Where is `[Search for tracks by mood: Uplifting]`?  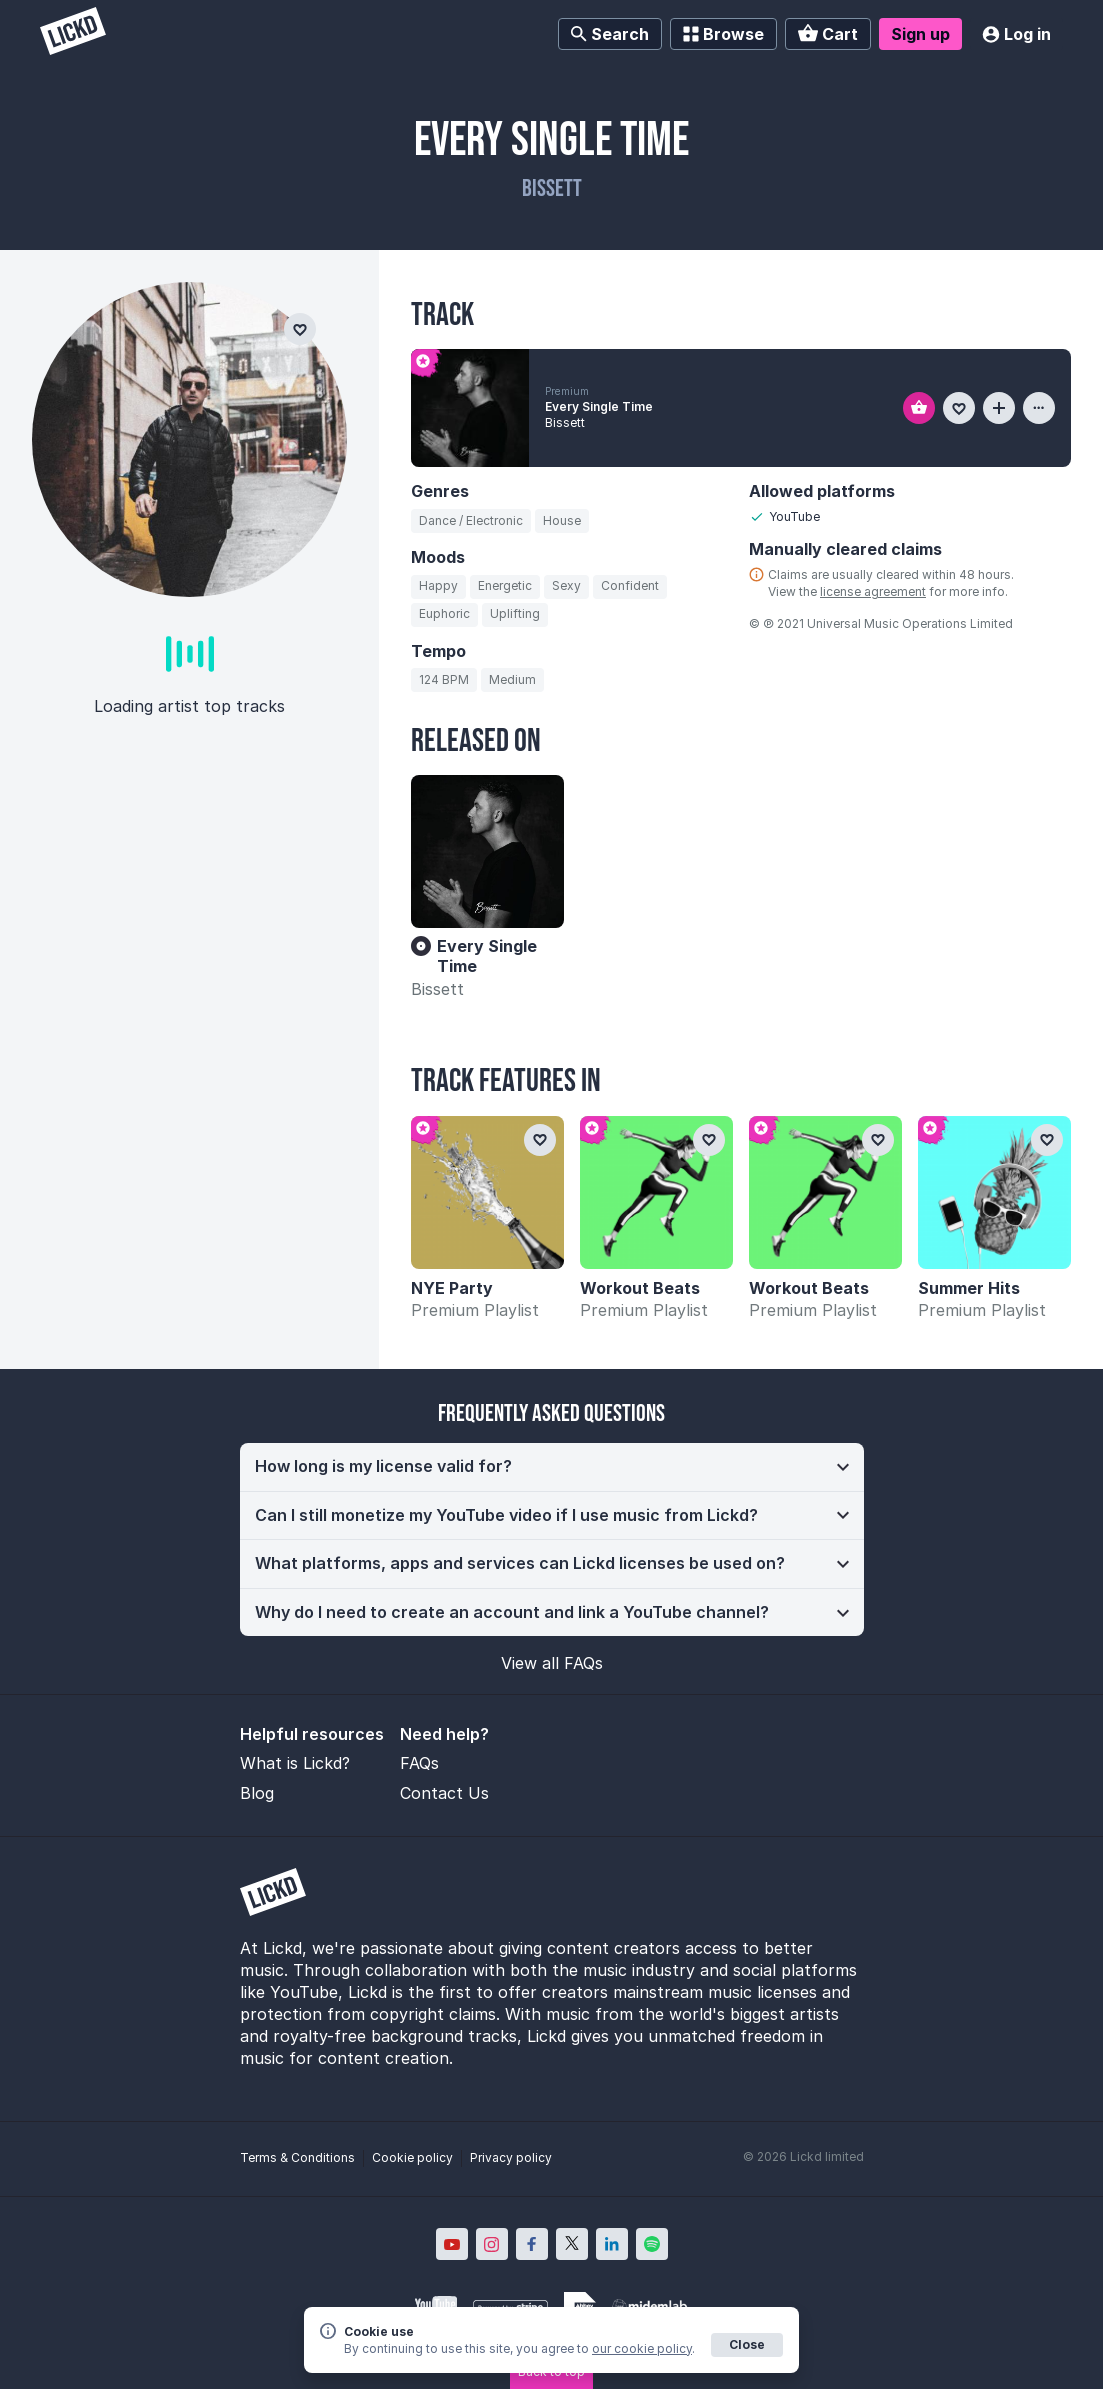 [Search for tracks by mood: Uplifting] is located at coordinates (515, 615).